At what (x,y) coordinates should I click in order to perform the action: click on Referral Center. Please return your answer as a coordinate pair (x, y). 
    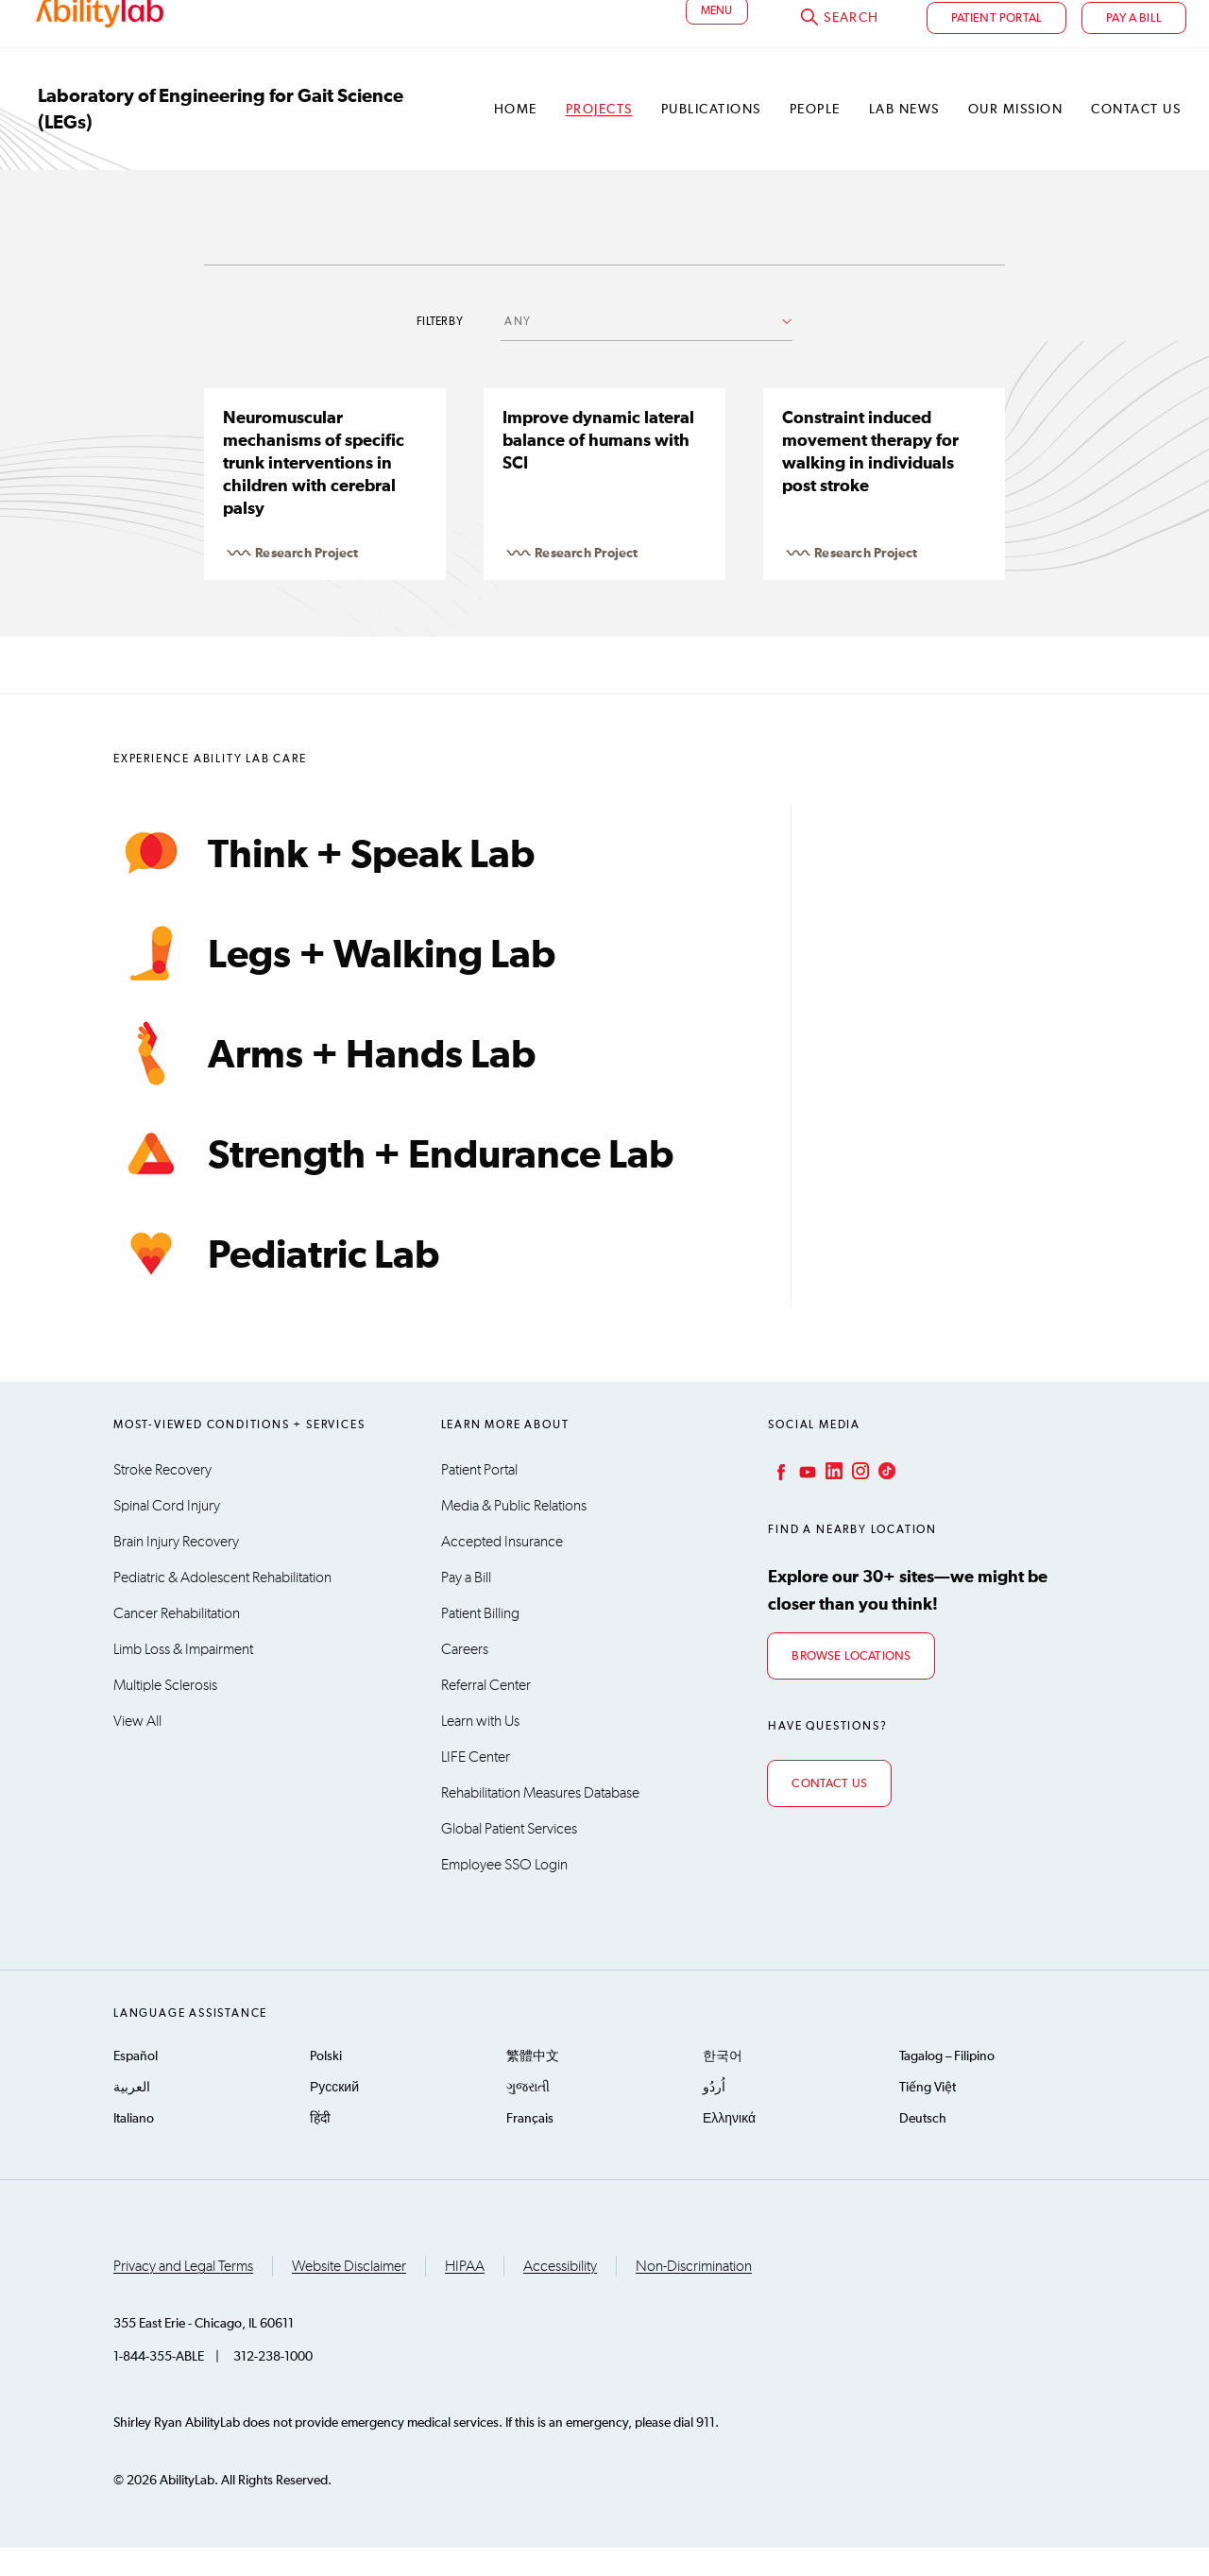
    Looking at the image, I should click on (486, 1713).